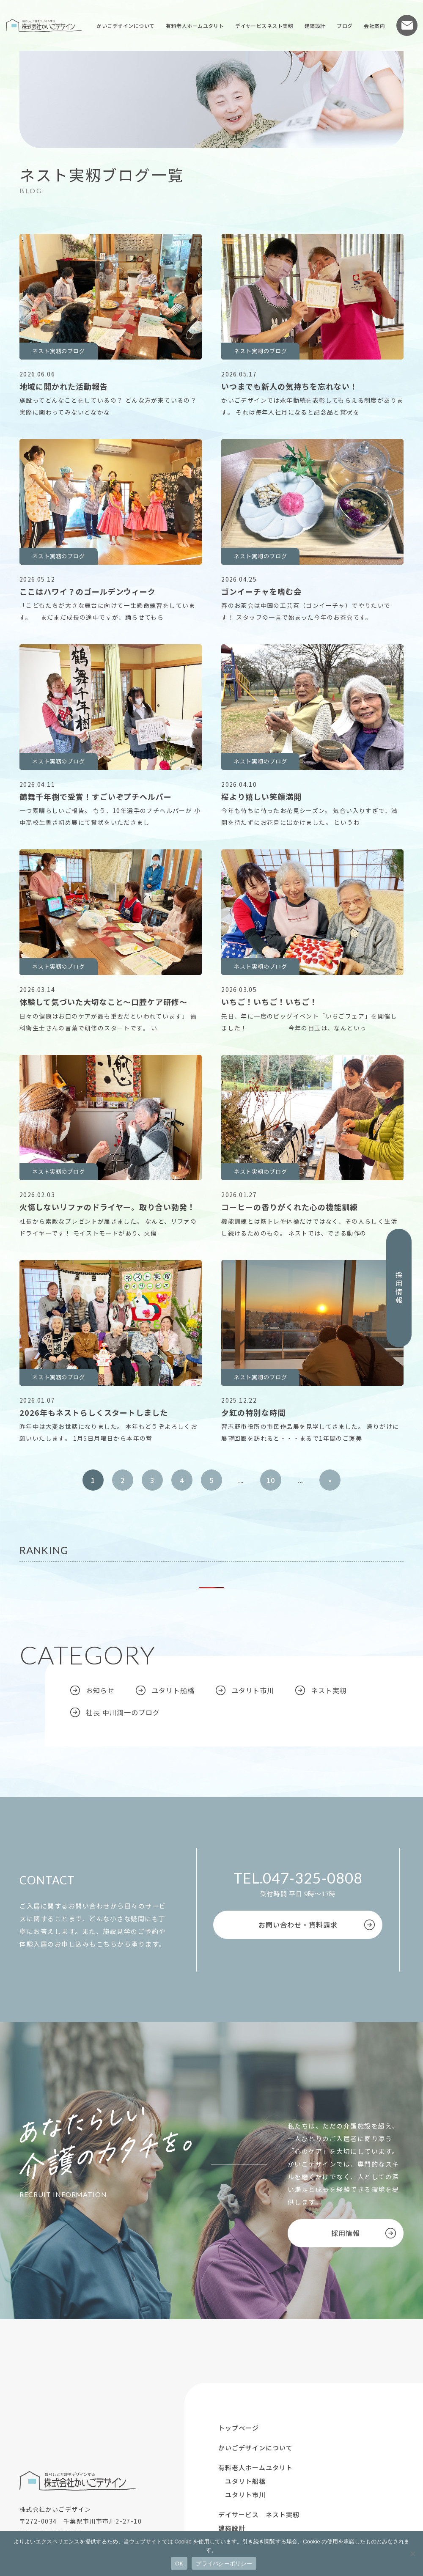  I want to click on プライバシーポリシー, so click(224, 2563).